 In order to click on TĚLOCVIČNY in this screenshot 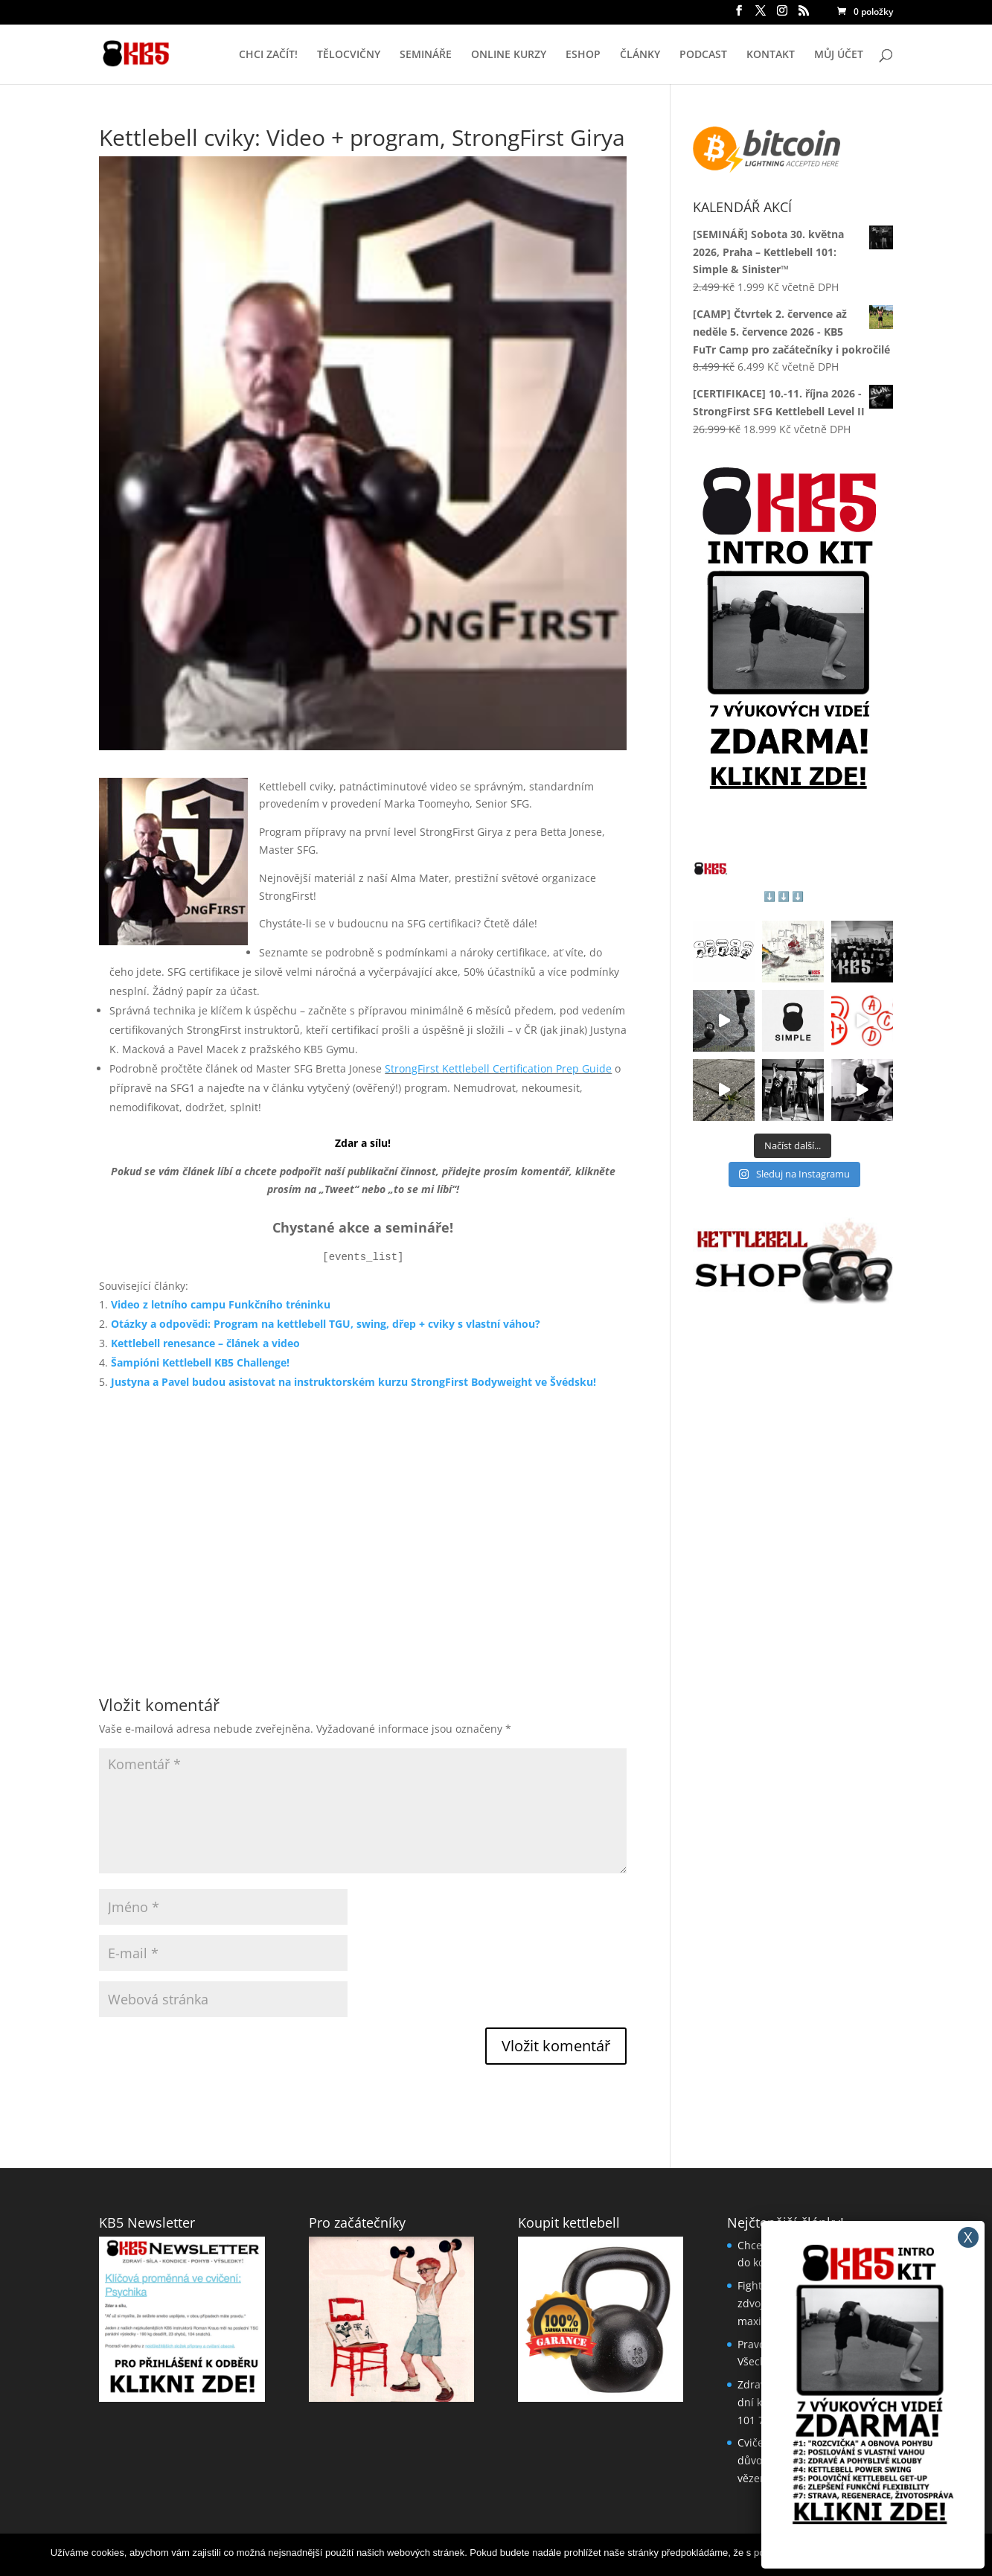, I will do `click(348, 55)`.